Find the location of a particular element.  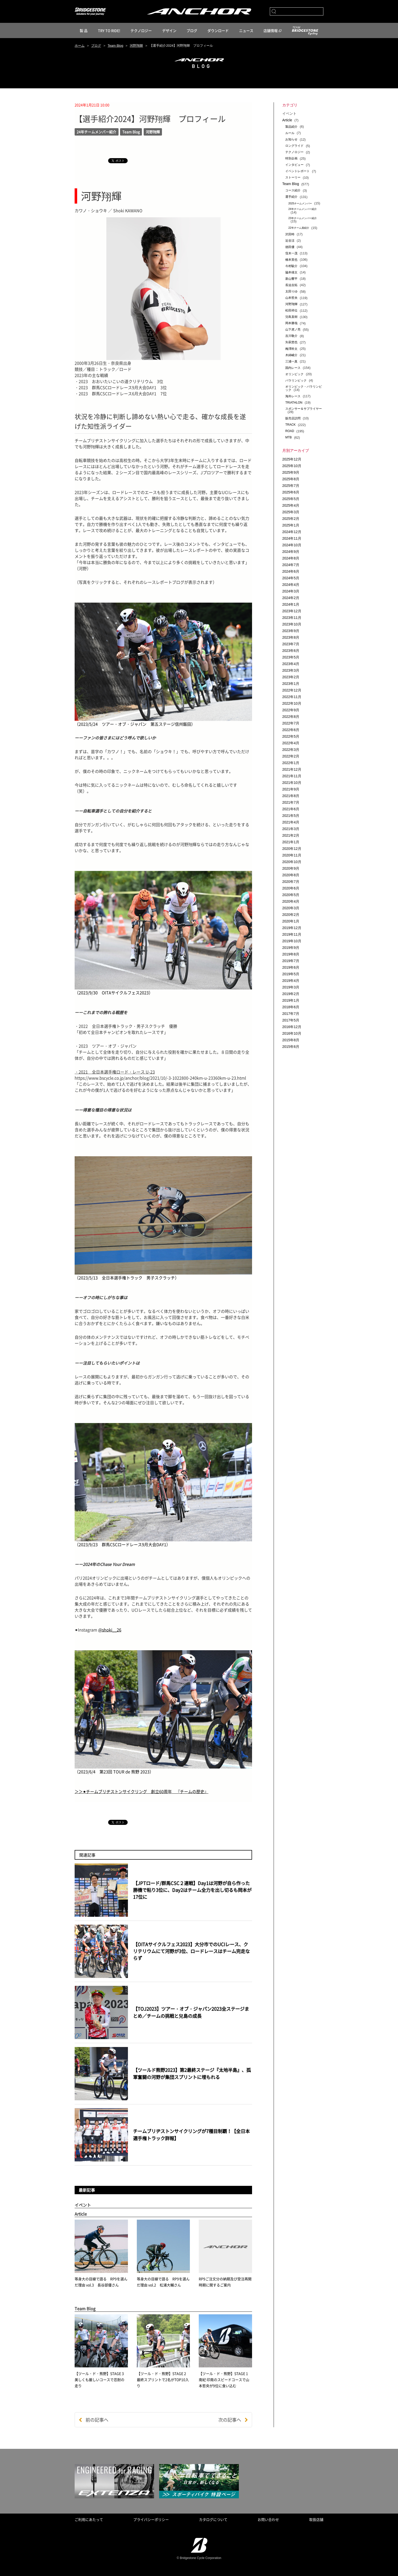

2022年12月 is located at coordinates (291, 690).